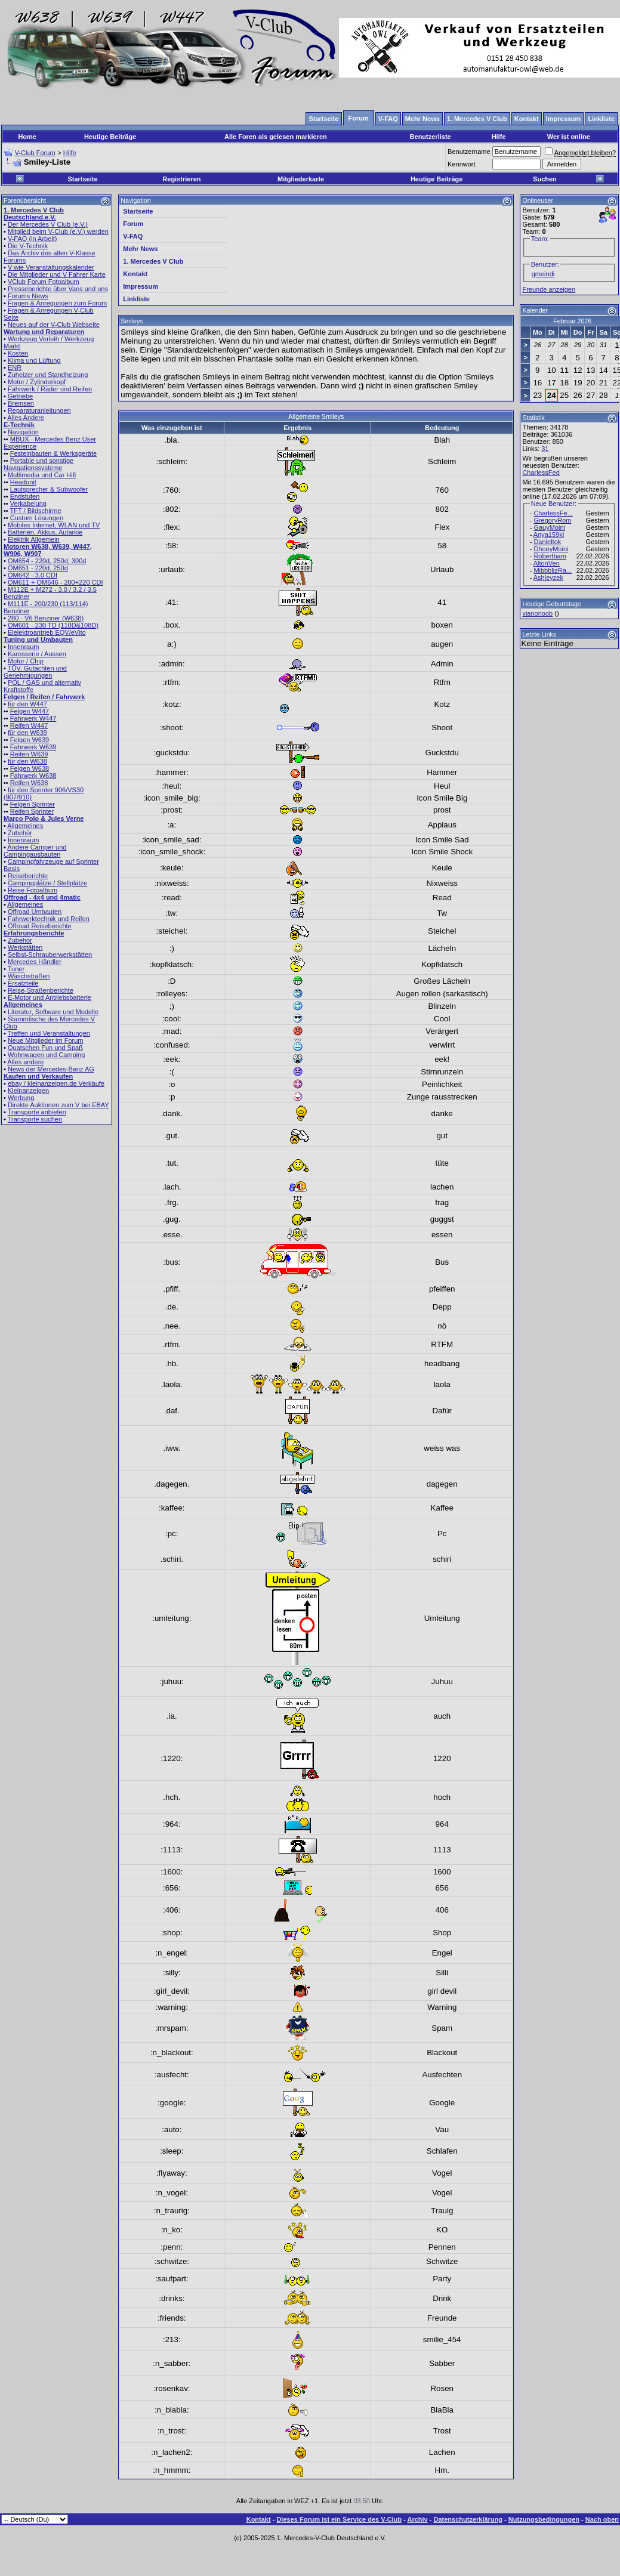 The width and height of the screenshot is (620, 2576). What do you see at coordinates (25, 1061) in the screenshot?
I see `Alles andere` at bounding box center [25, 1061].